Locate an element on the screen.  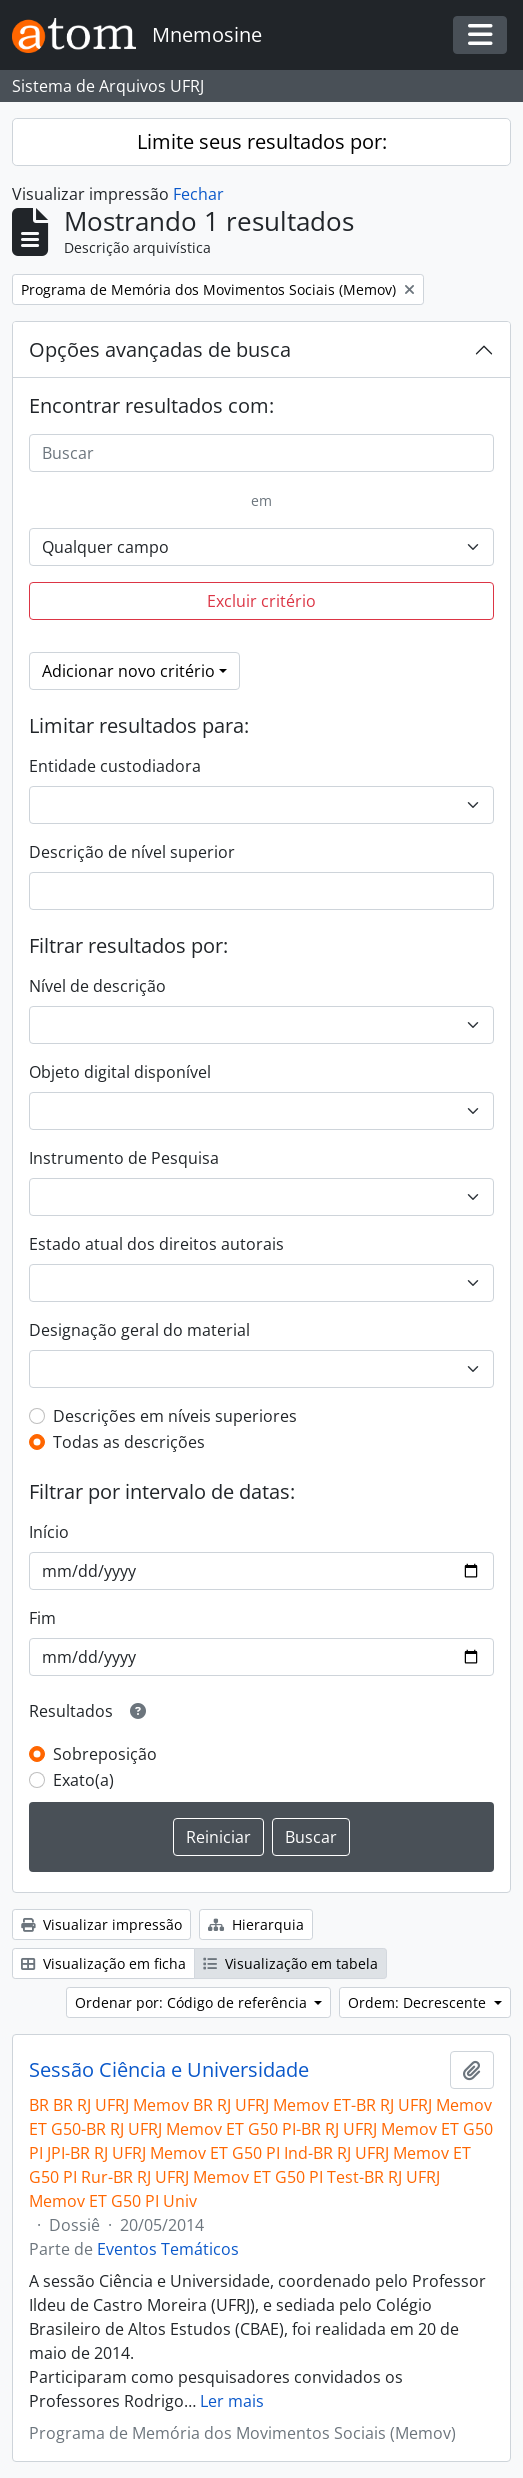
Fechar is located at coordinates (198, 194).